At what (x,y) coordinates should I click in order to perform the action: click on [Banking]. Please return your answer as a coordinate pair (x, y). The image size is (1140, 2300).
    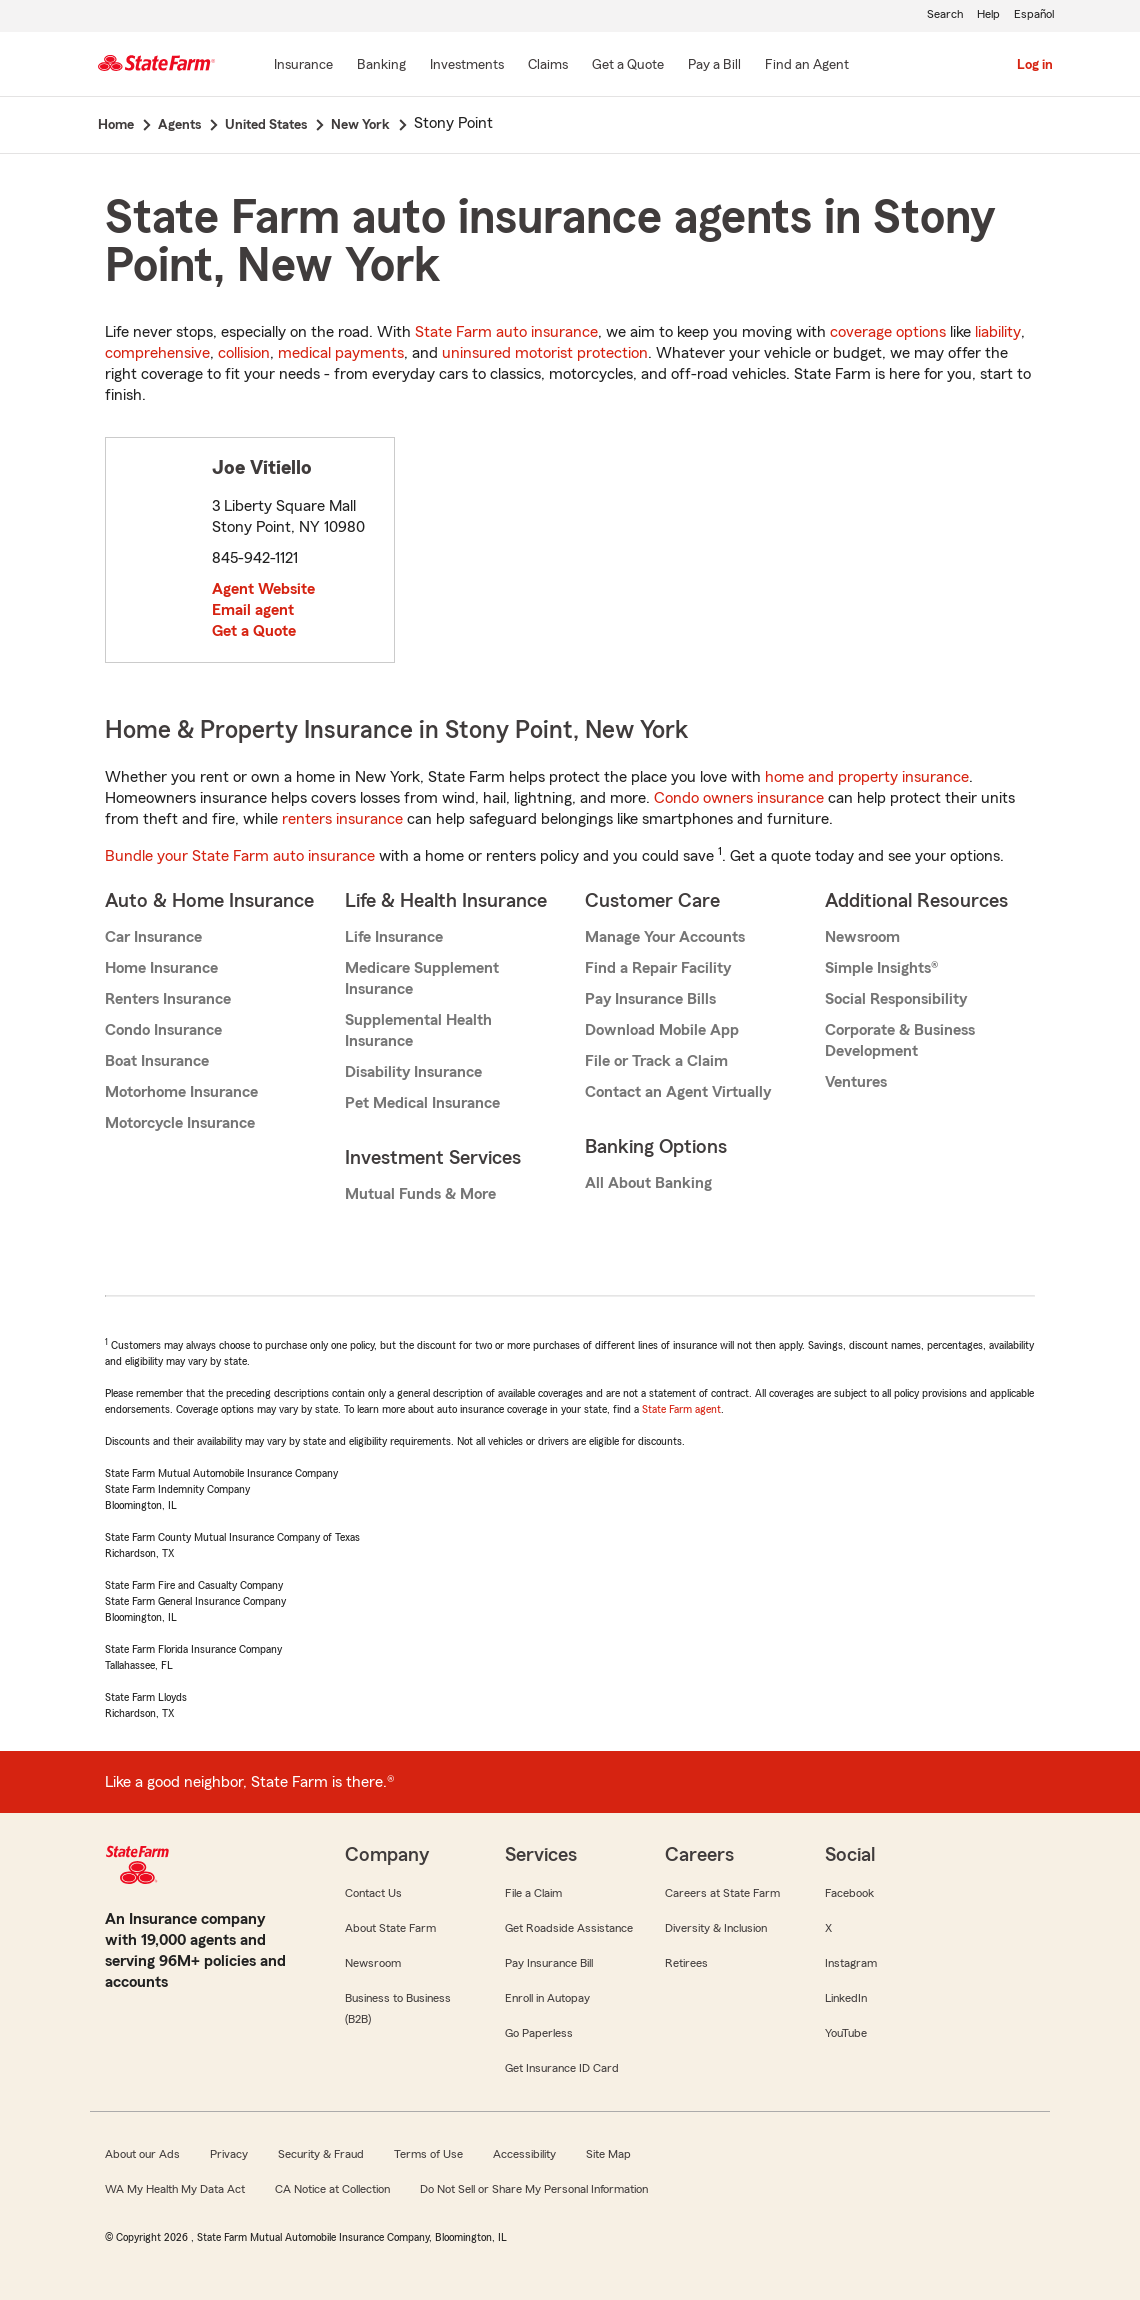
    Looking at the image, I should click on (381, 66).